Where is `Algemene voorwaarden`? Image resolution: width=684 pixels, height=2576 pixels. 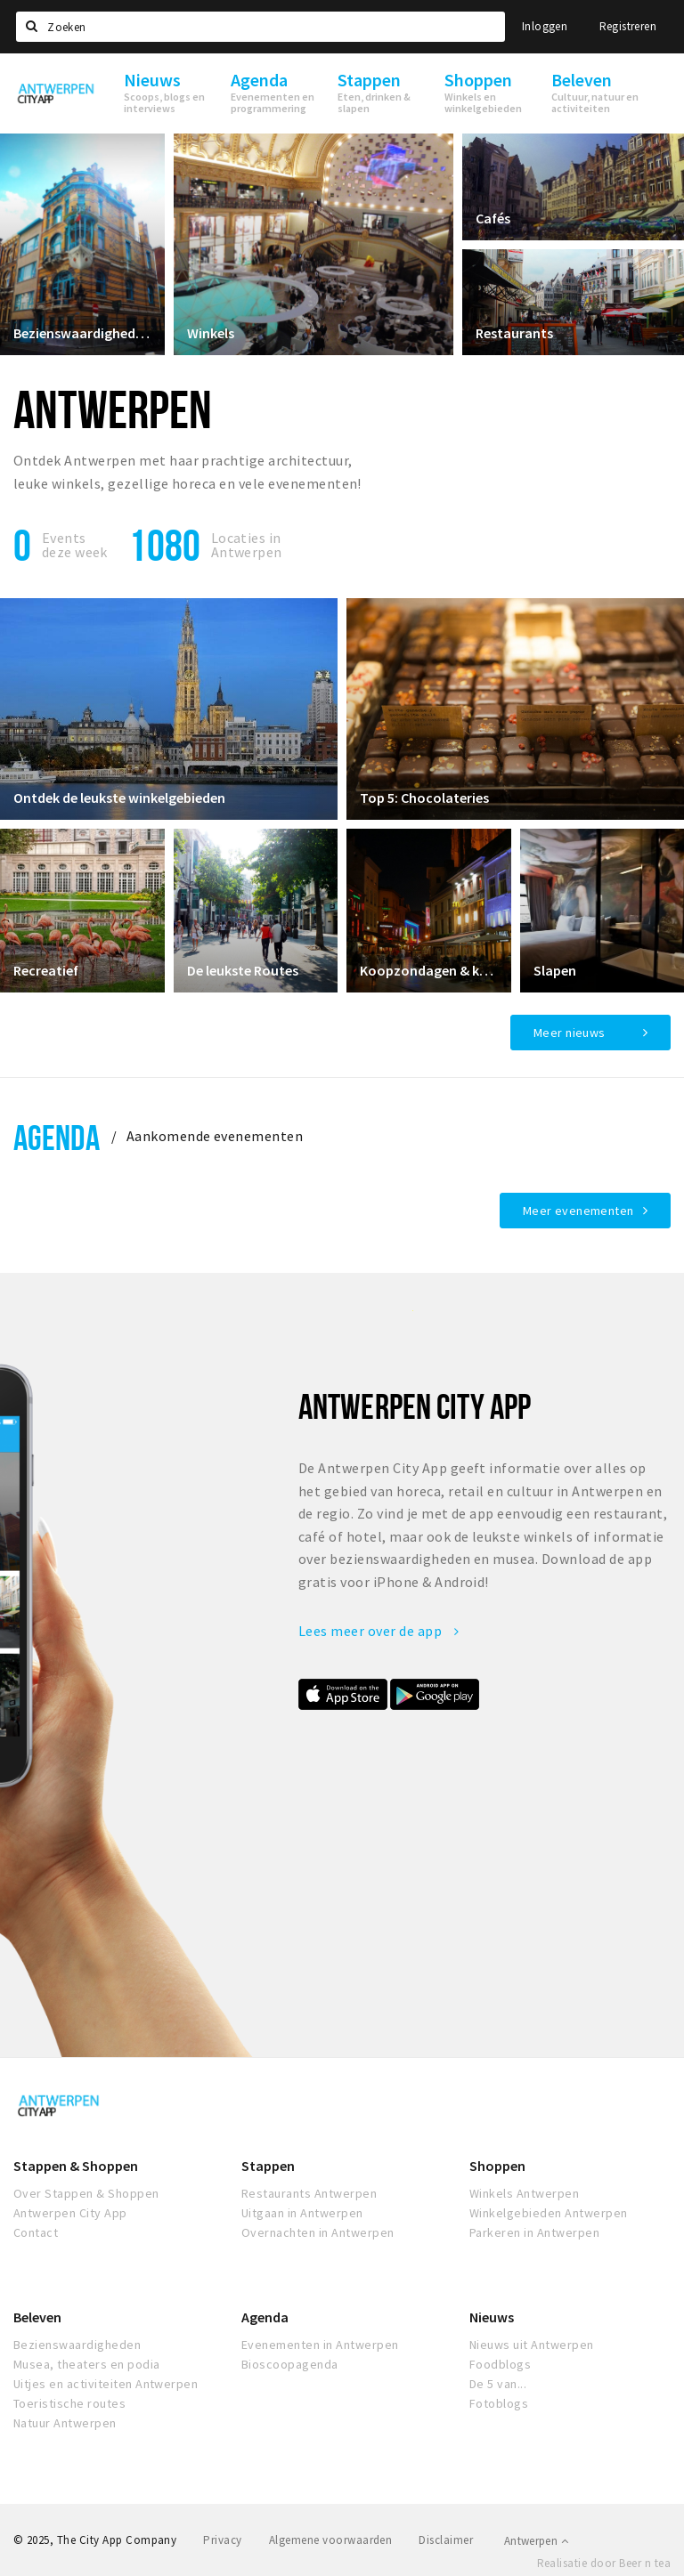 Algemene voorwaarden is located at coordinates (331, 2540).